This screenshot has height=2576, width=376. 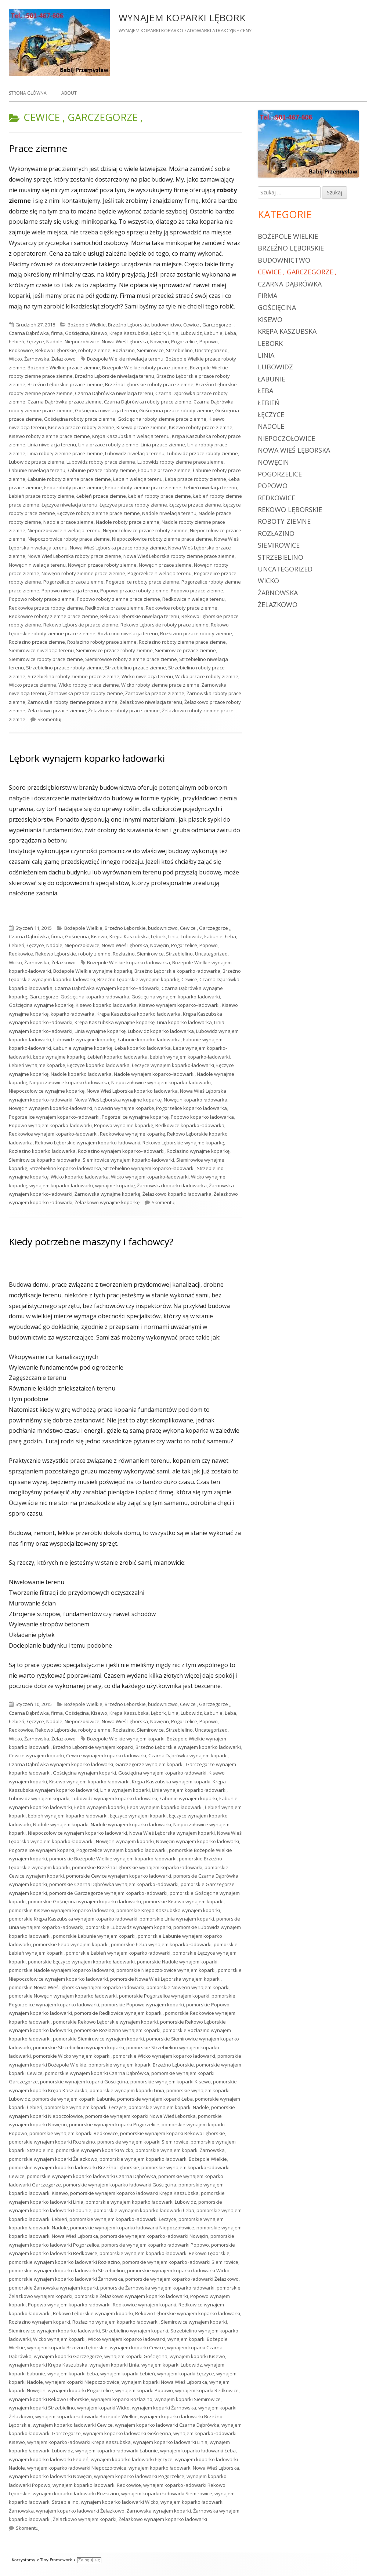 I want to click on pomorskie wynajem koparko ładowarki Nowęcin, so click(x=154, y=2236).